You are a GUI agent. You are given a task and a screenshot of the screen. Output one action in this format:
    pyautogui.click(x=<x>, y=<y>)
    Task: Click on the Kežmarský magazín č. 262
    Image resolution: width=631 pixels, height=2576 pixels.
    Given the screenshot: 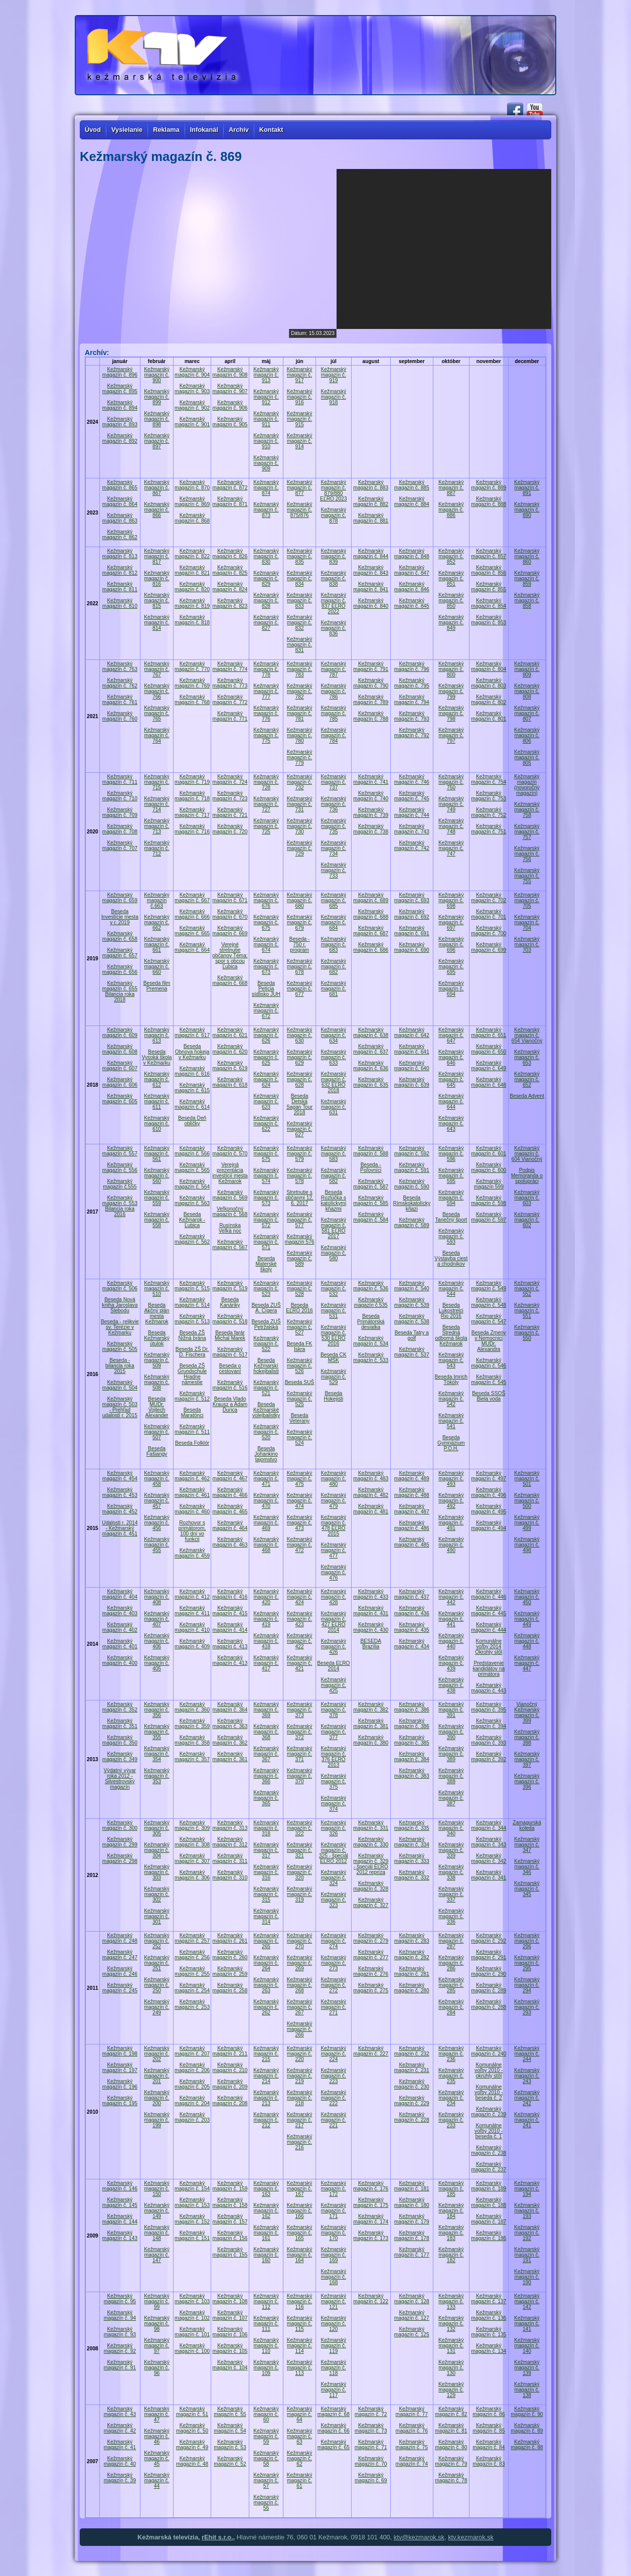 What is the action you would take?
    pyautogui.click(x=266, y=2007)
    